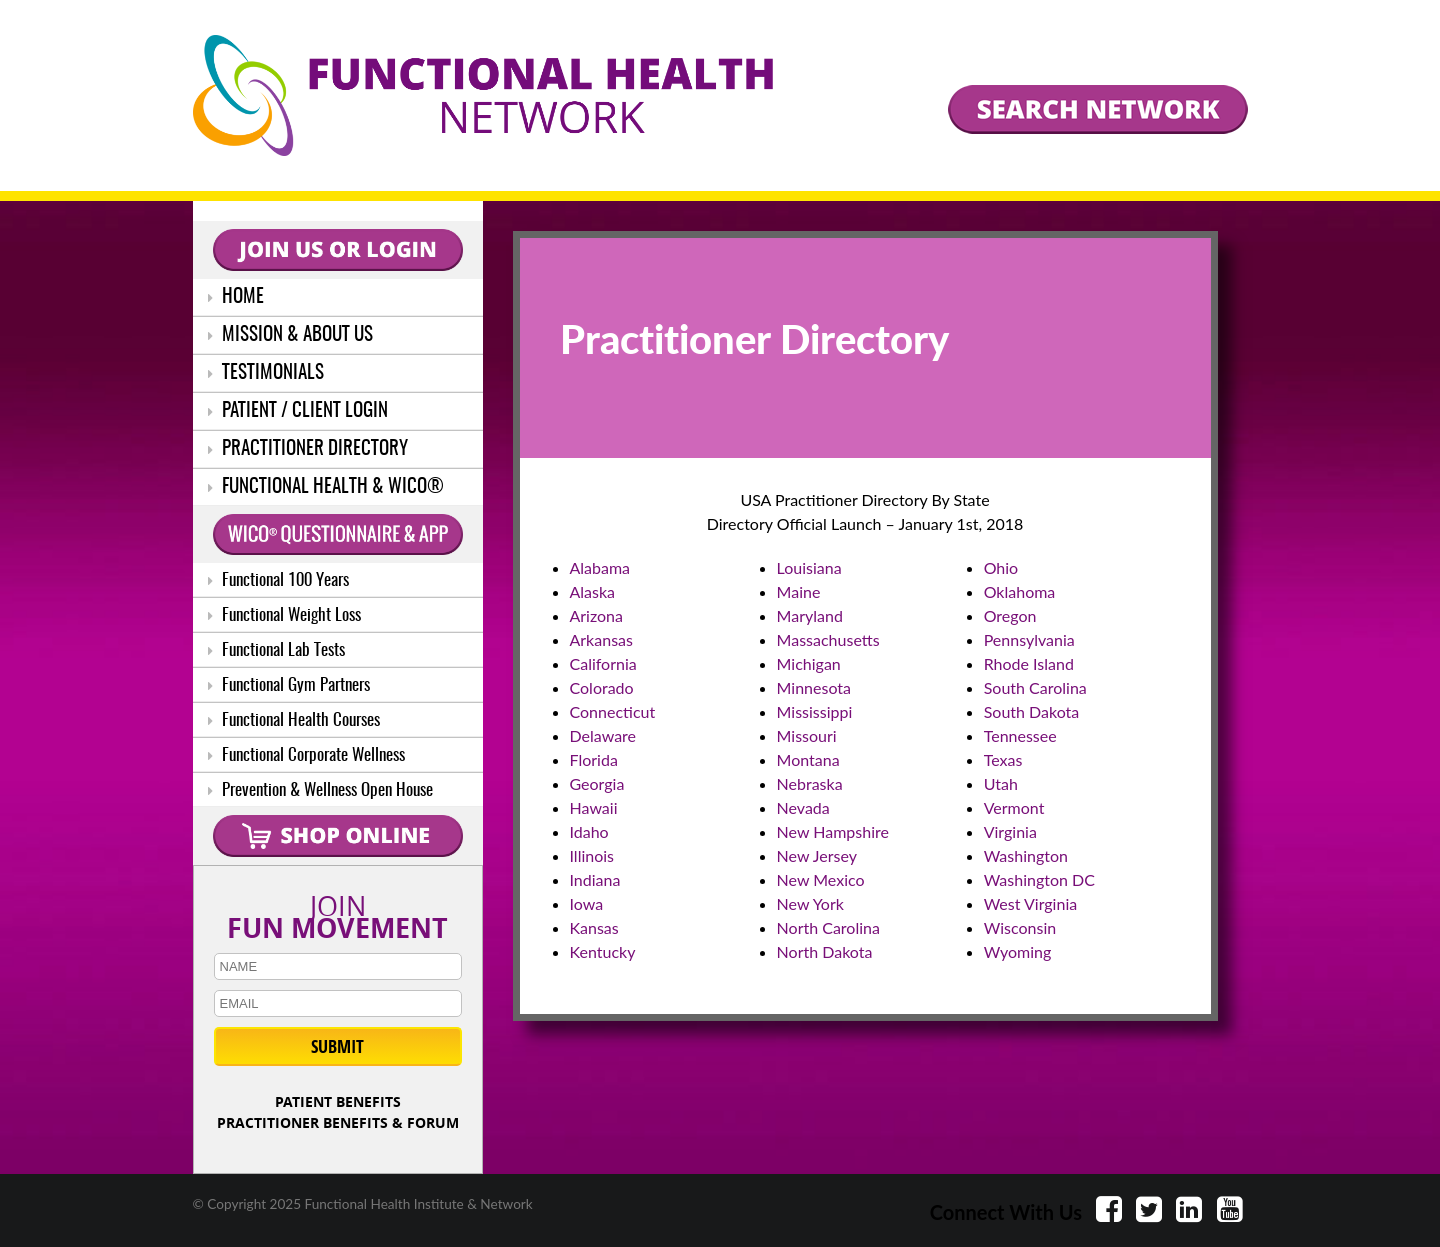  What do you see at coordinates (337, 1046) in the screenshot?
I see `SUBMIT` at bounding box center [337, 1046].